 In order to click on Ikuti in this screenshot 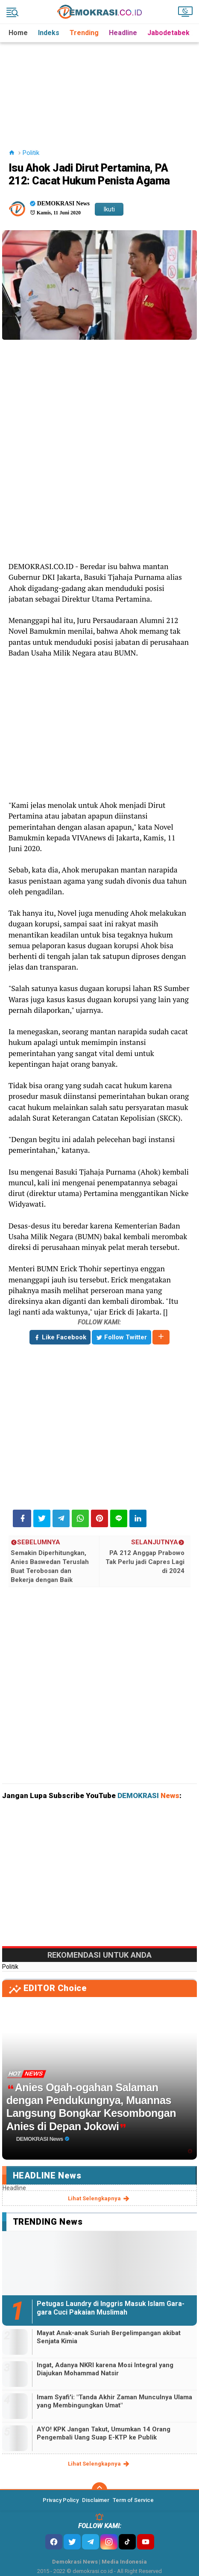, I will do `click(109, 209)`.